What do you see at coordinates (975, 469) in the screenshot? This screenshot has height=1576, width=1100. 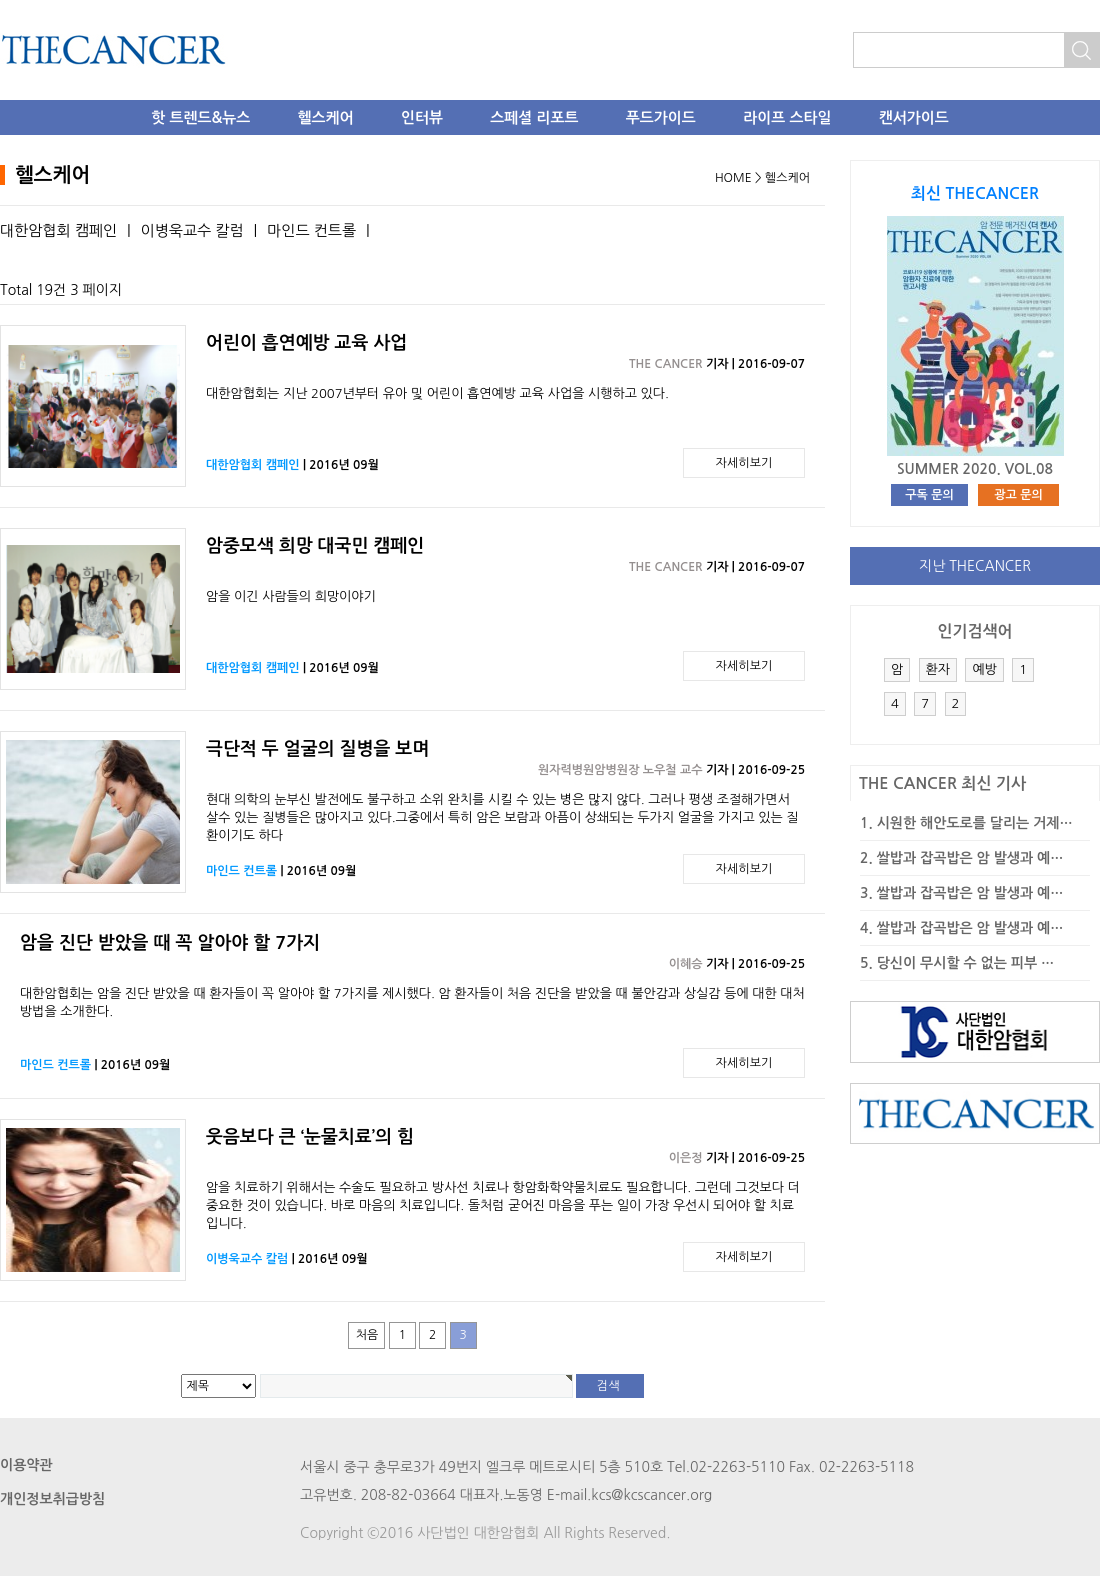 I see `SUMMER 2020. VOL.08` at bounding box center [975, 469].